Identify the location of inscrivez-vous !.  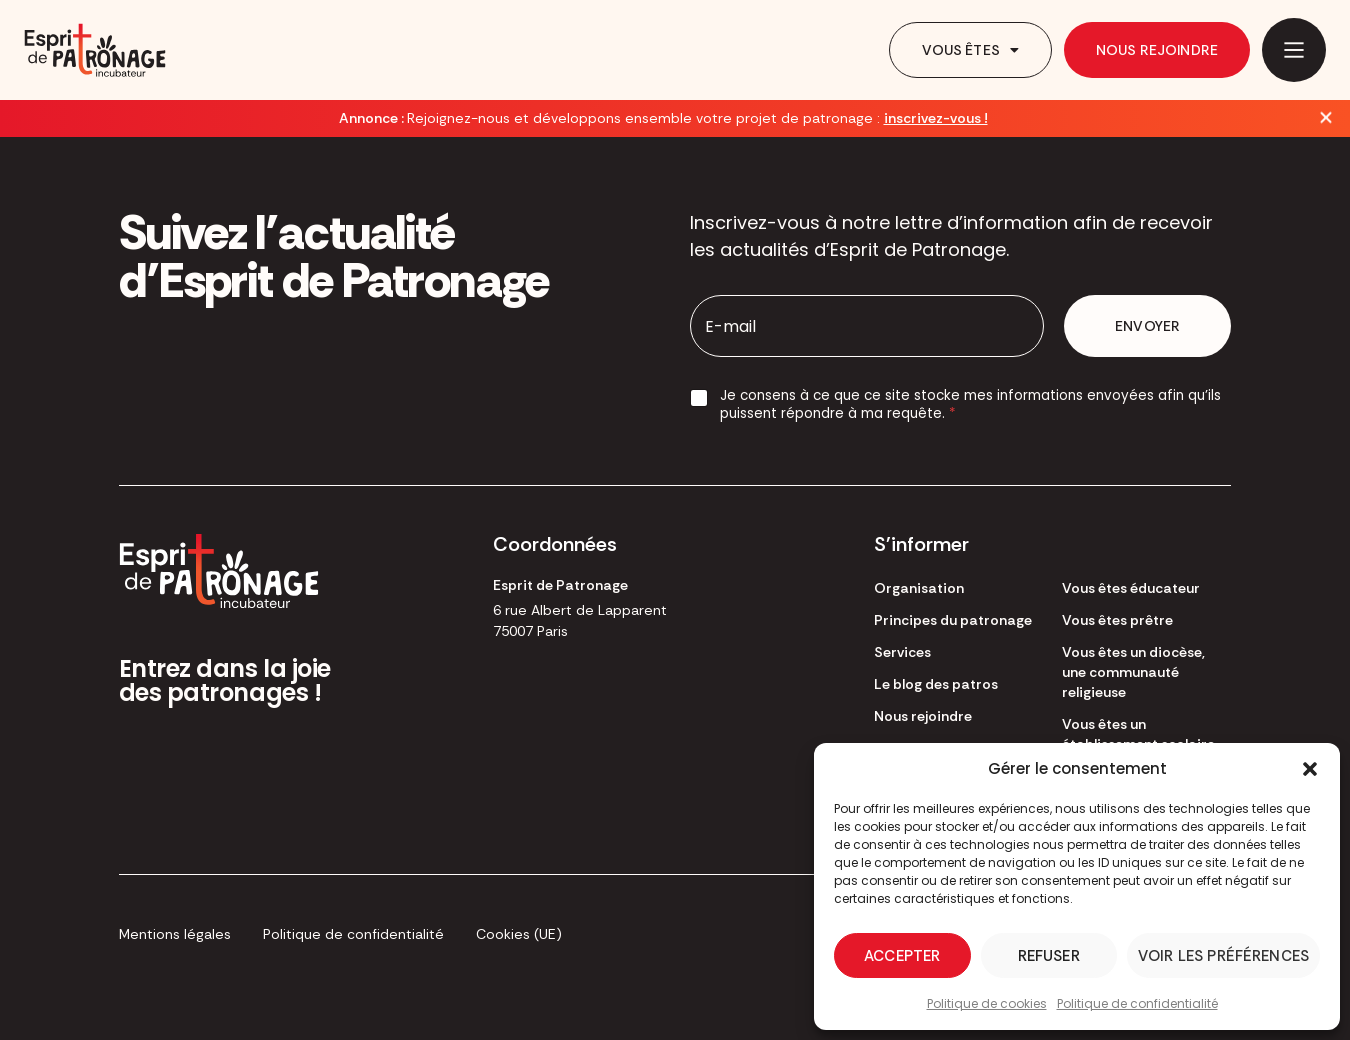
(936, 118).